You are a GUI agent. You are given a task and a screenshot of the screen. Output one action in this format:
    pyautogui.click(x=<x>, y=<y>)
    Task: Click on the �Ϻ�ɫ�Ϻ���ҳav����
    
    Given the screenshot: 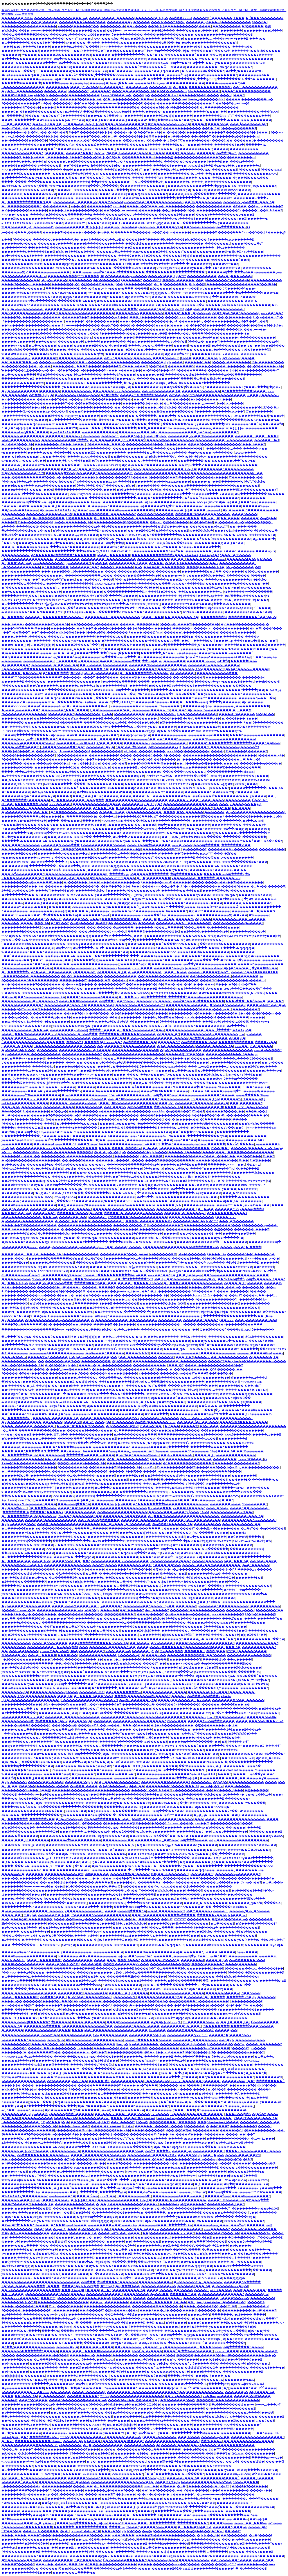 What is the action you would take?
    pyautogui.click(x=238, y=2101)
    